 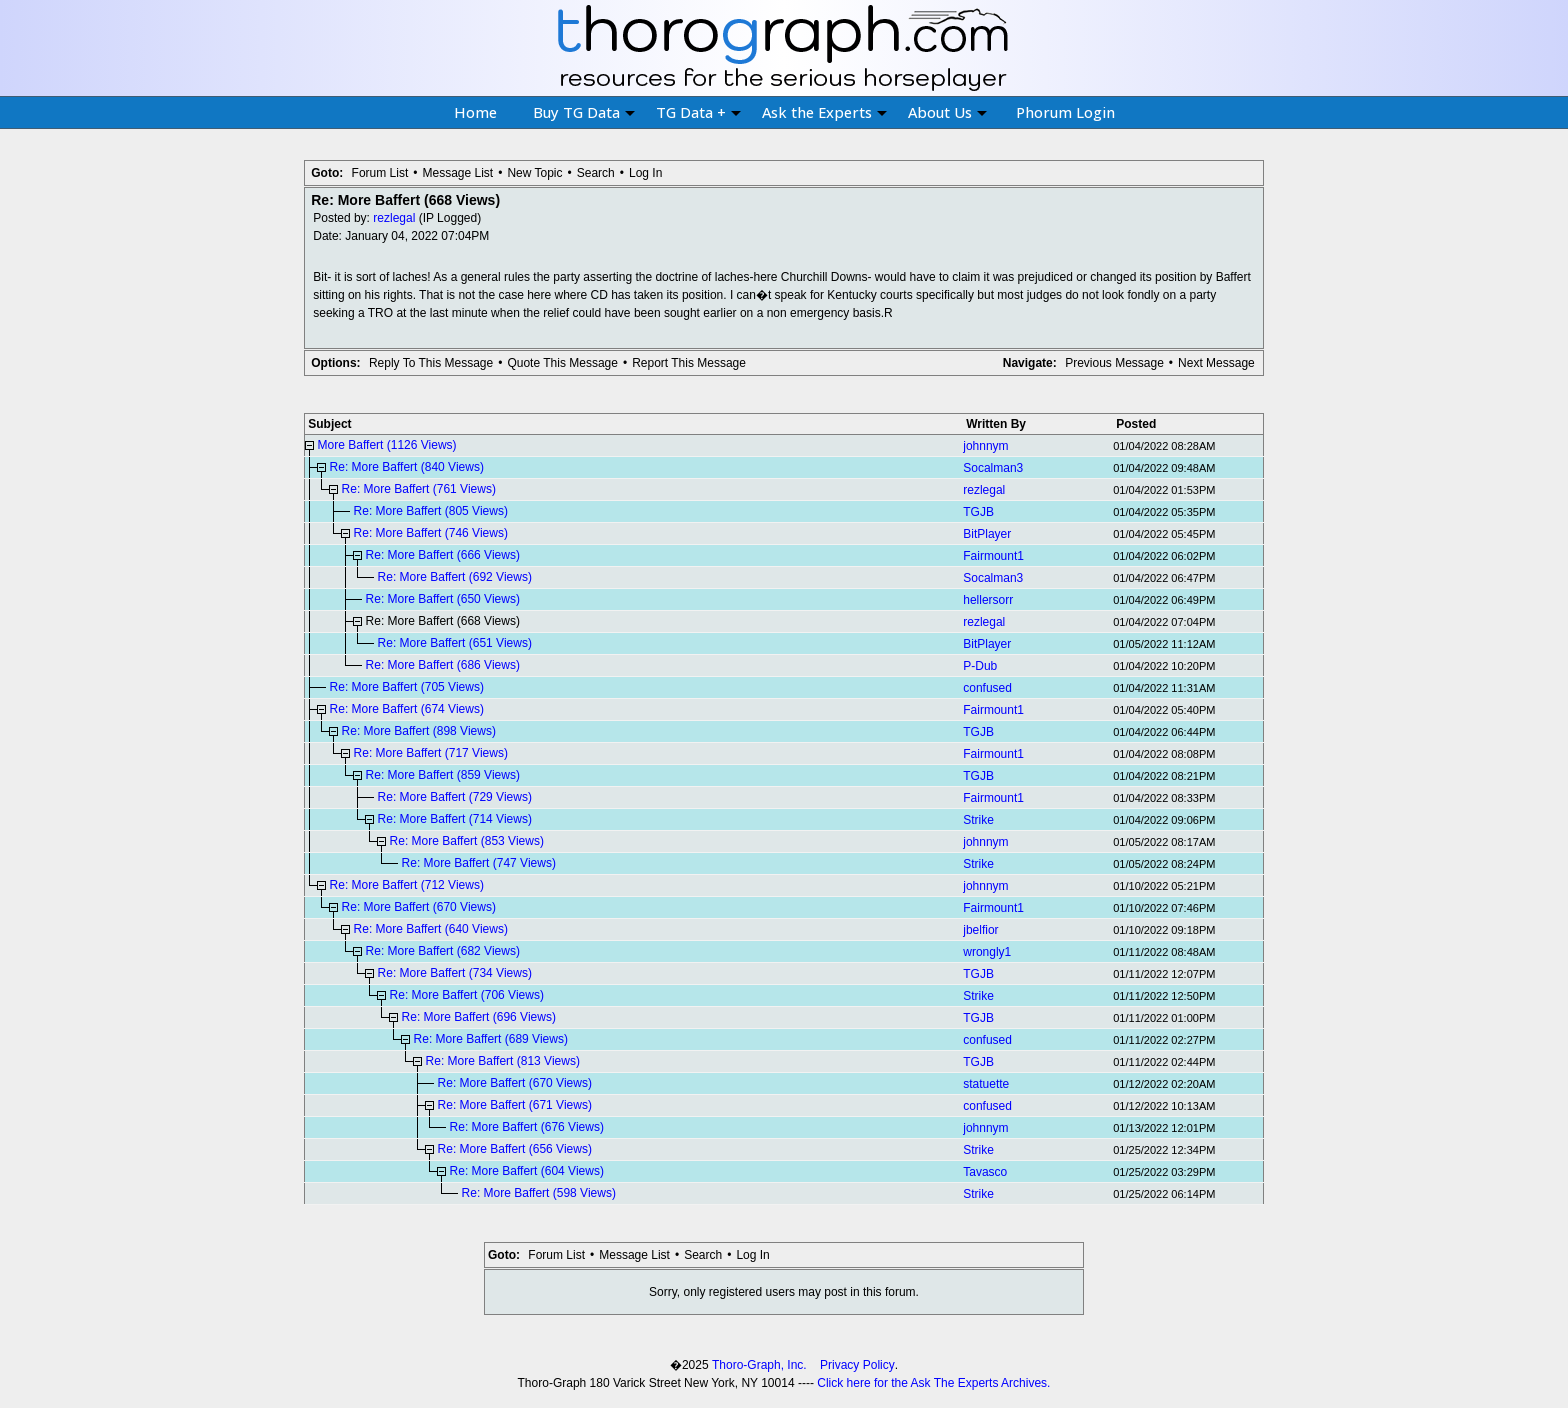 What do you see at coordinates (645, 173) in the screenshot?
I see `Log In` at bounding box center [645, 173].